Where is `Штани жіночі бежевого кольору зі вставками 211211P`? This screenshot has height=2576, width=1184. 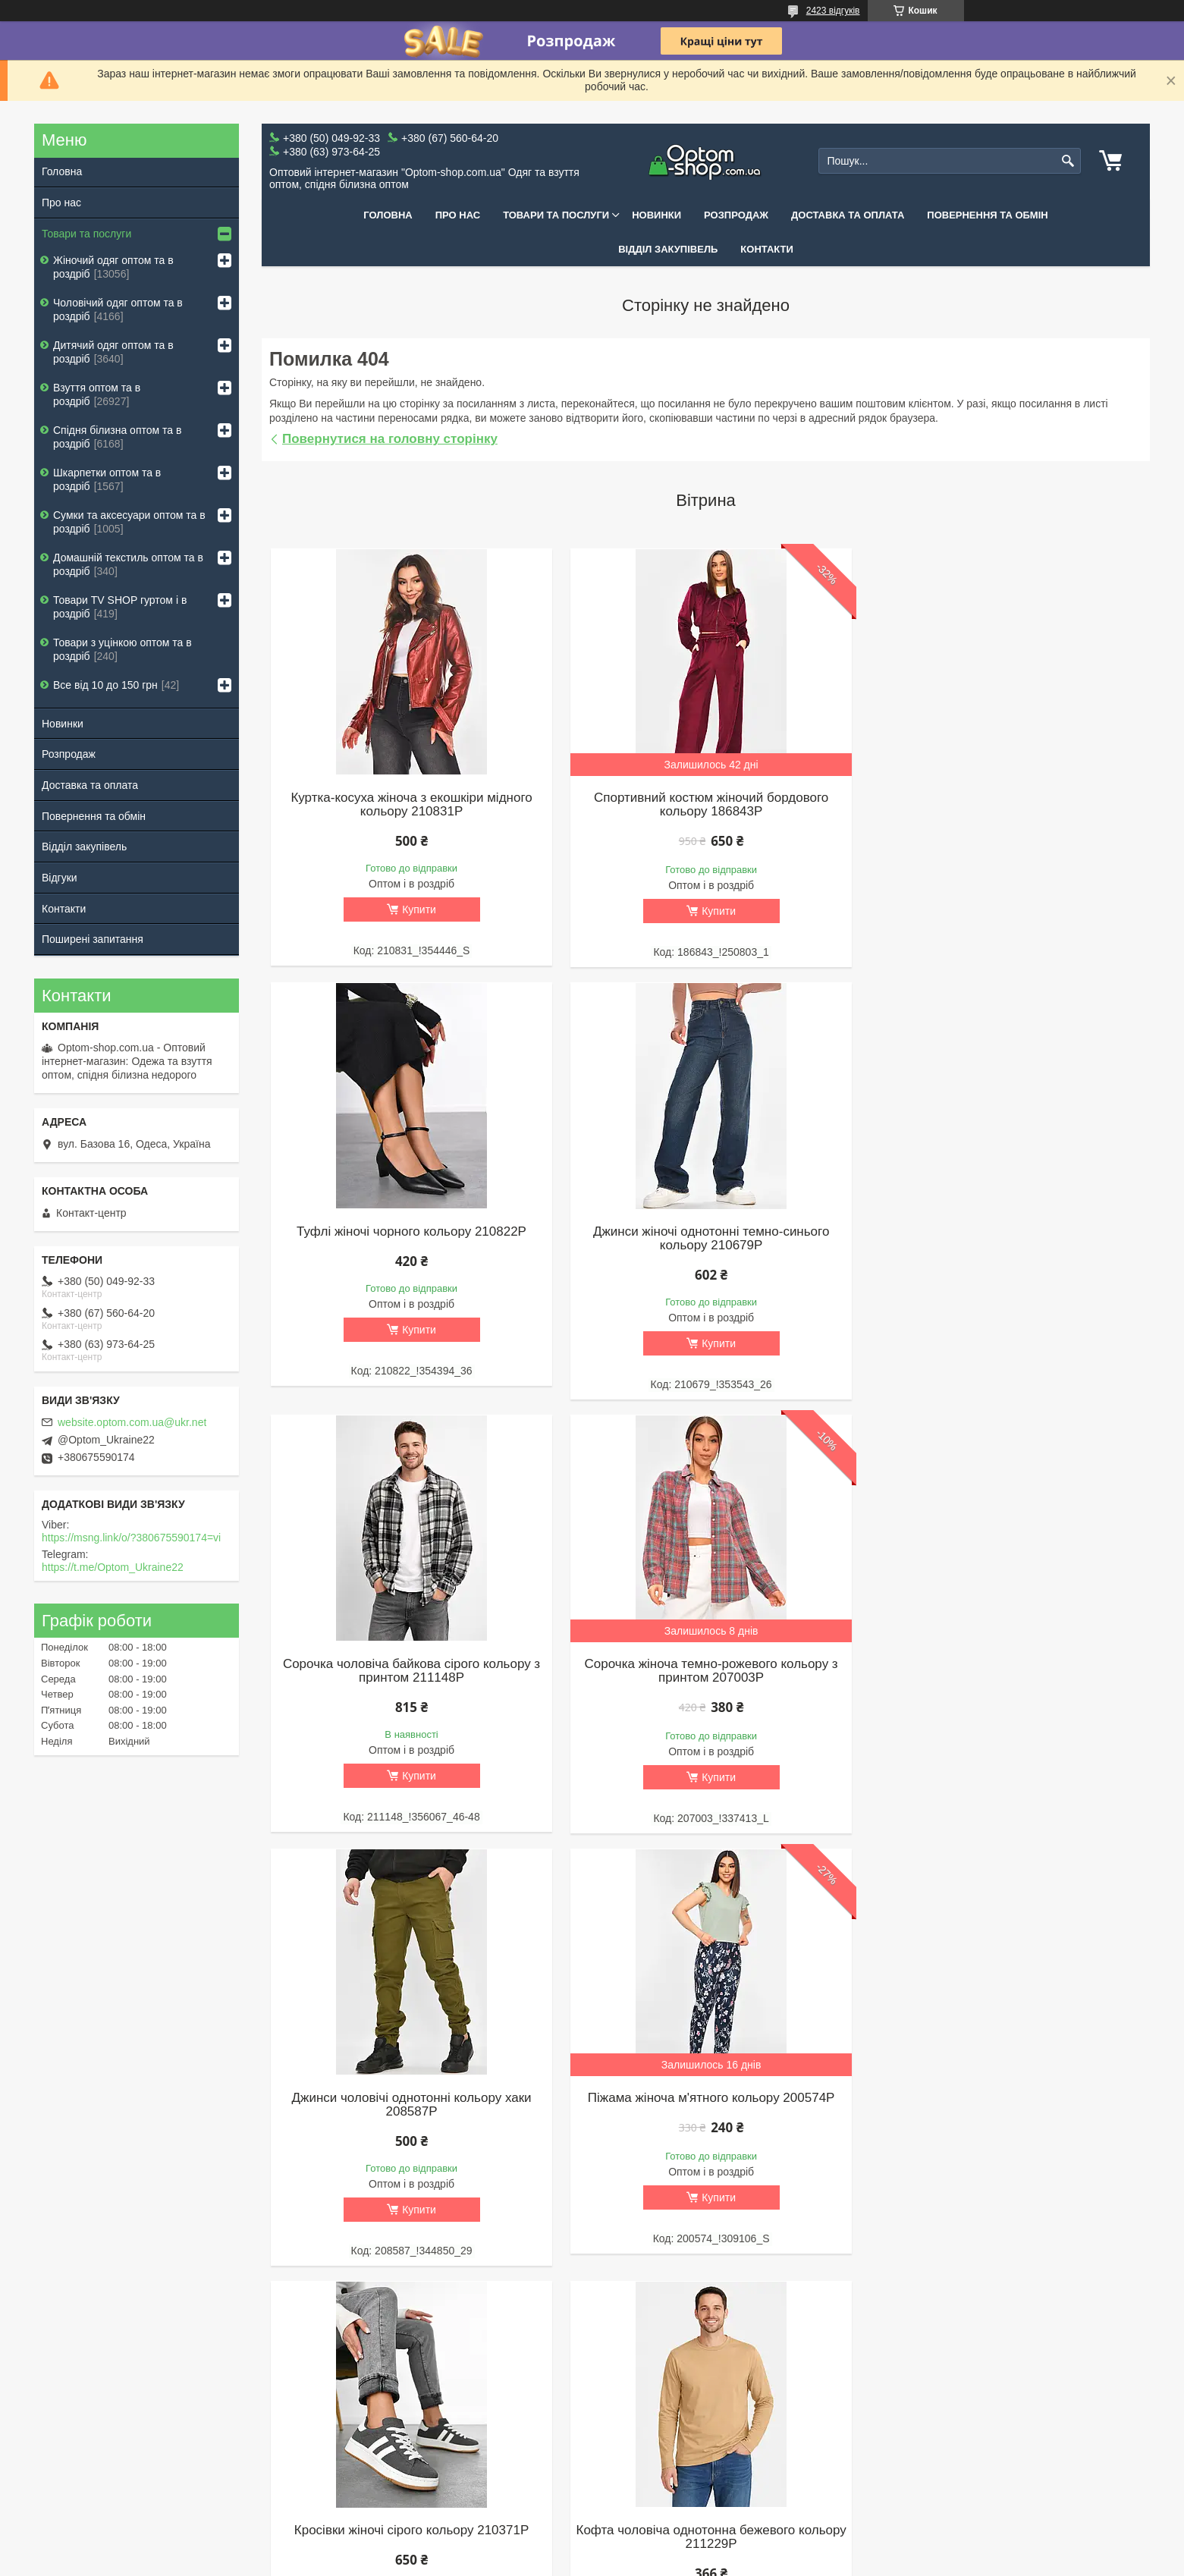
Штани жіночі бежевого кольору зі вставками 211211P is located at coordinates (1001, 2105).